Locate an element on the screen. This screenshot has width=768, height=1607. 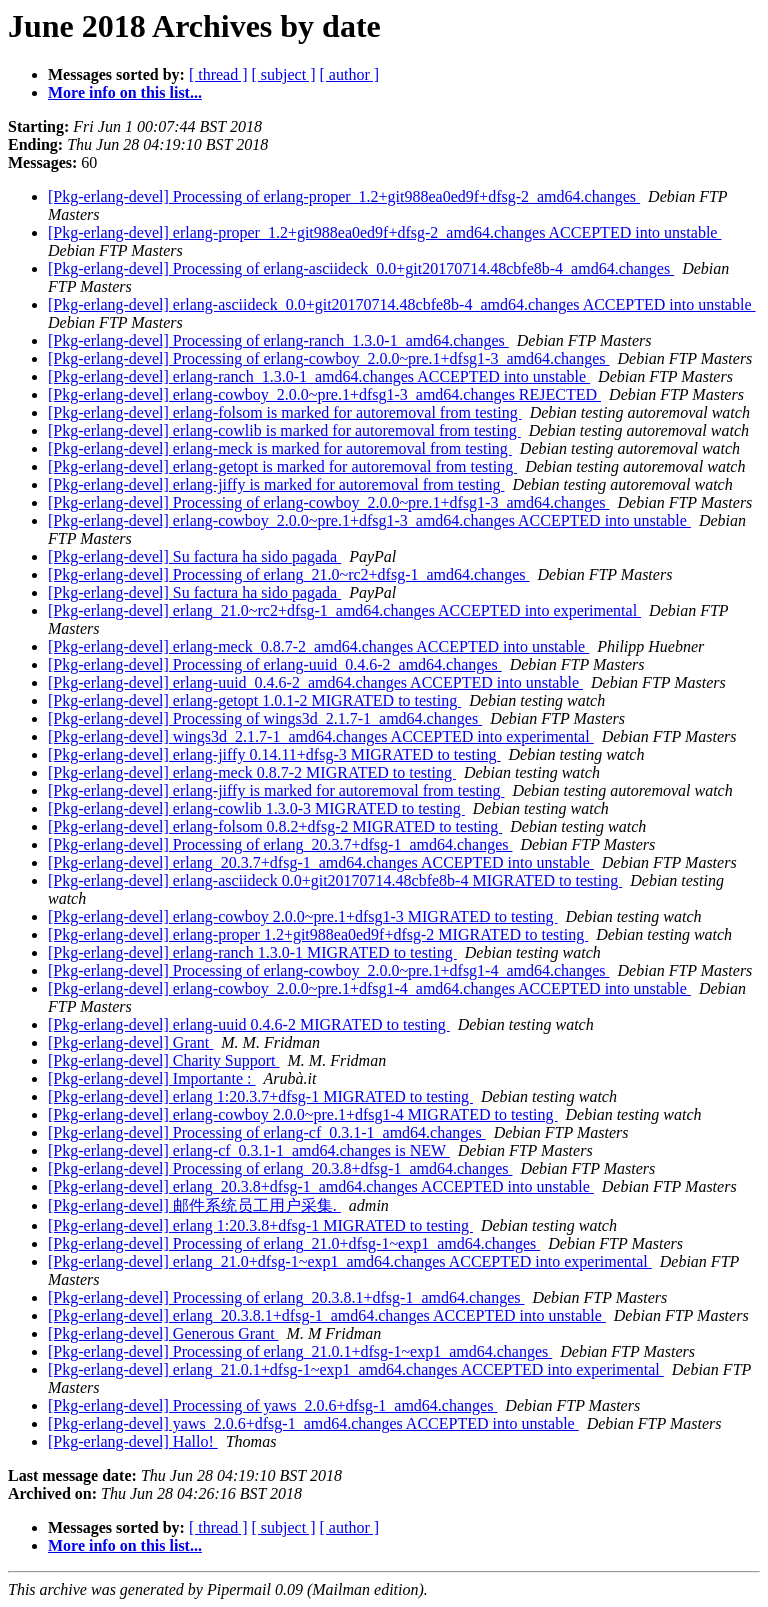
[Pkg-erlang-devel] Processing of wings3d_2.1.7-1_amd64.changes is located at coordinates (265, 718).